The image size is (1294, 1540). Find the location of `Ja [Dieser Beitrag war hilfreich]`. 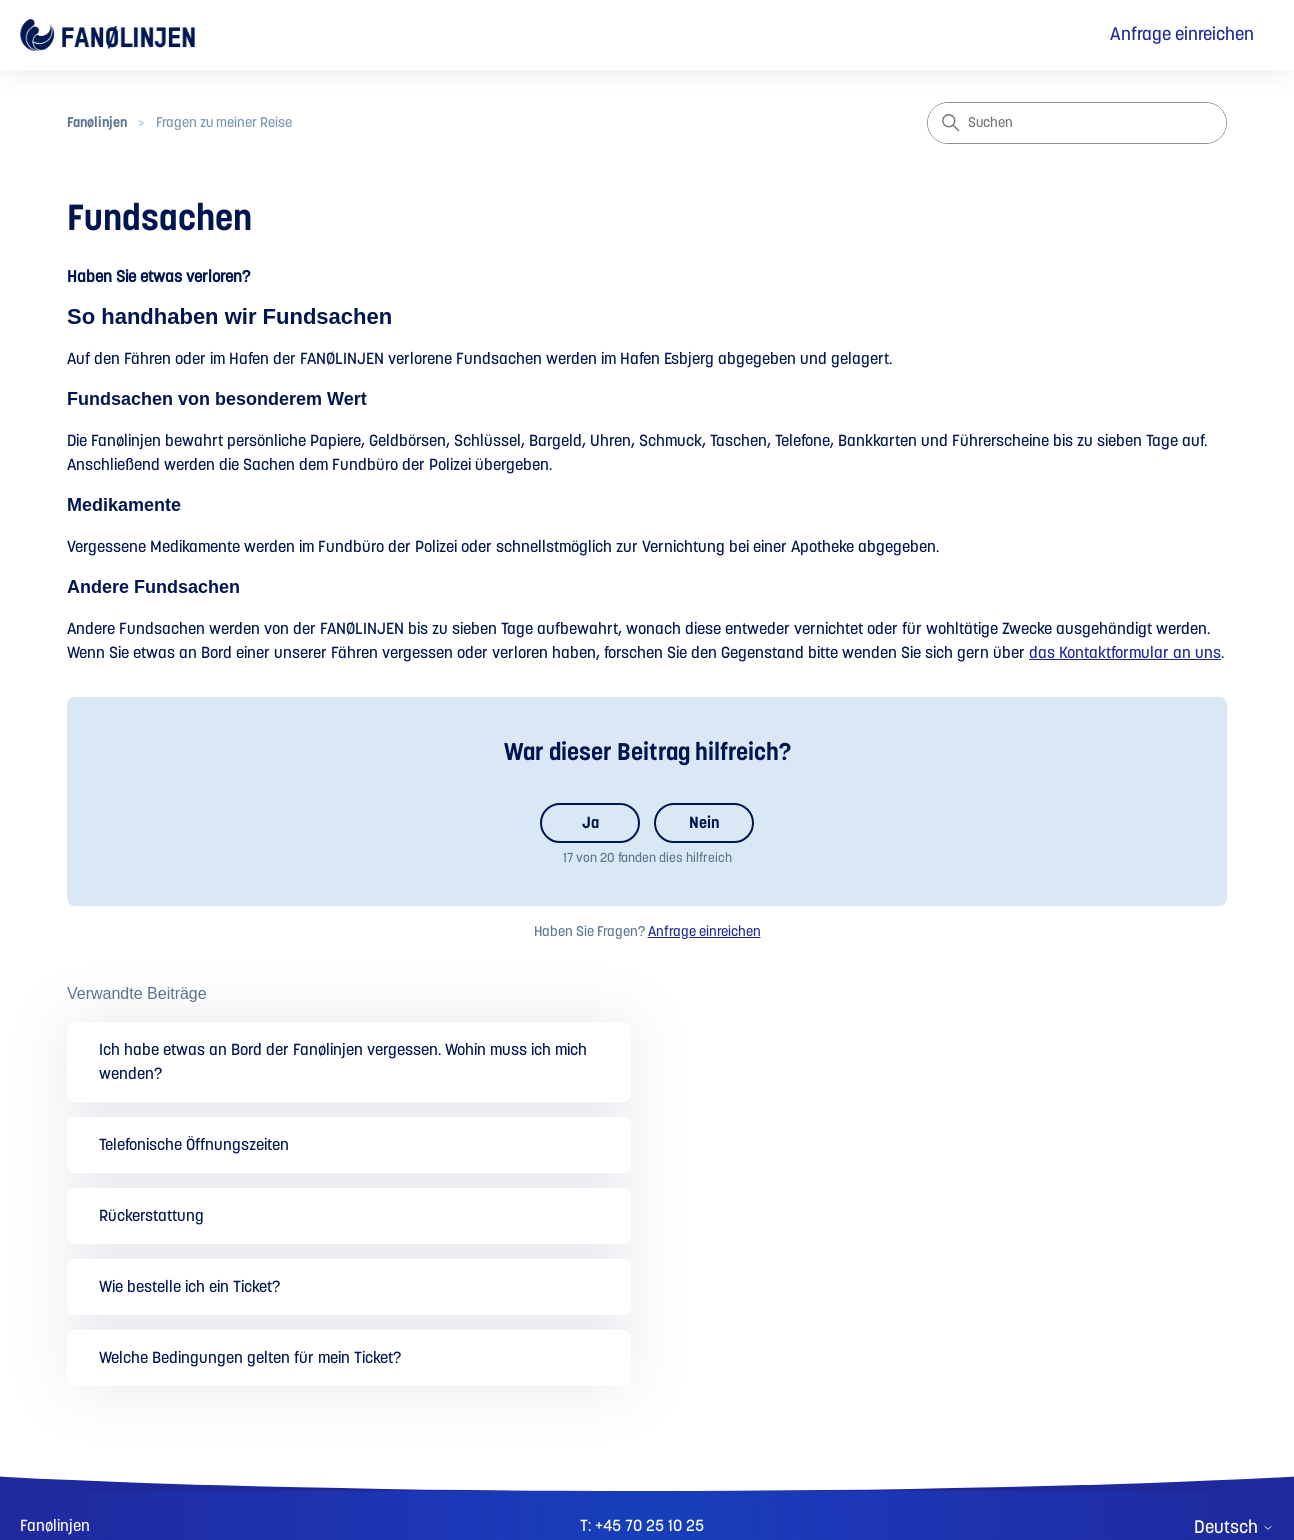

Ja [Dieser Beitrag war hilfreich] is located at coordinates (590, 823).